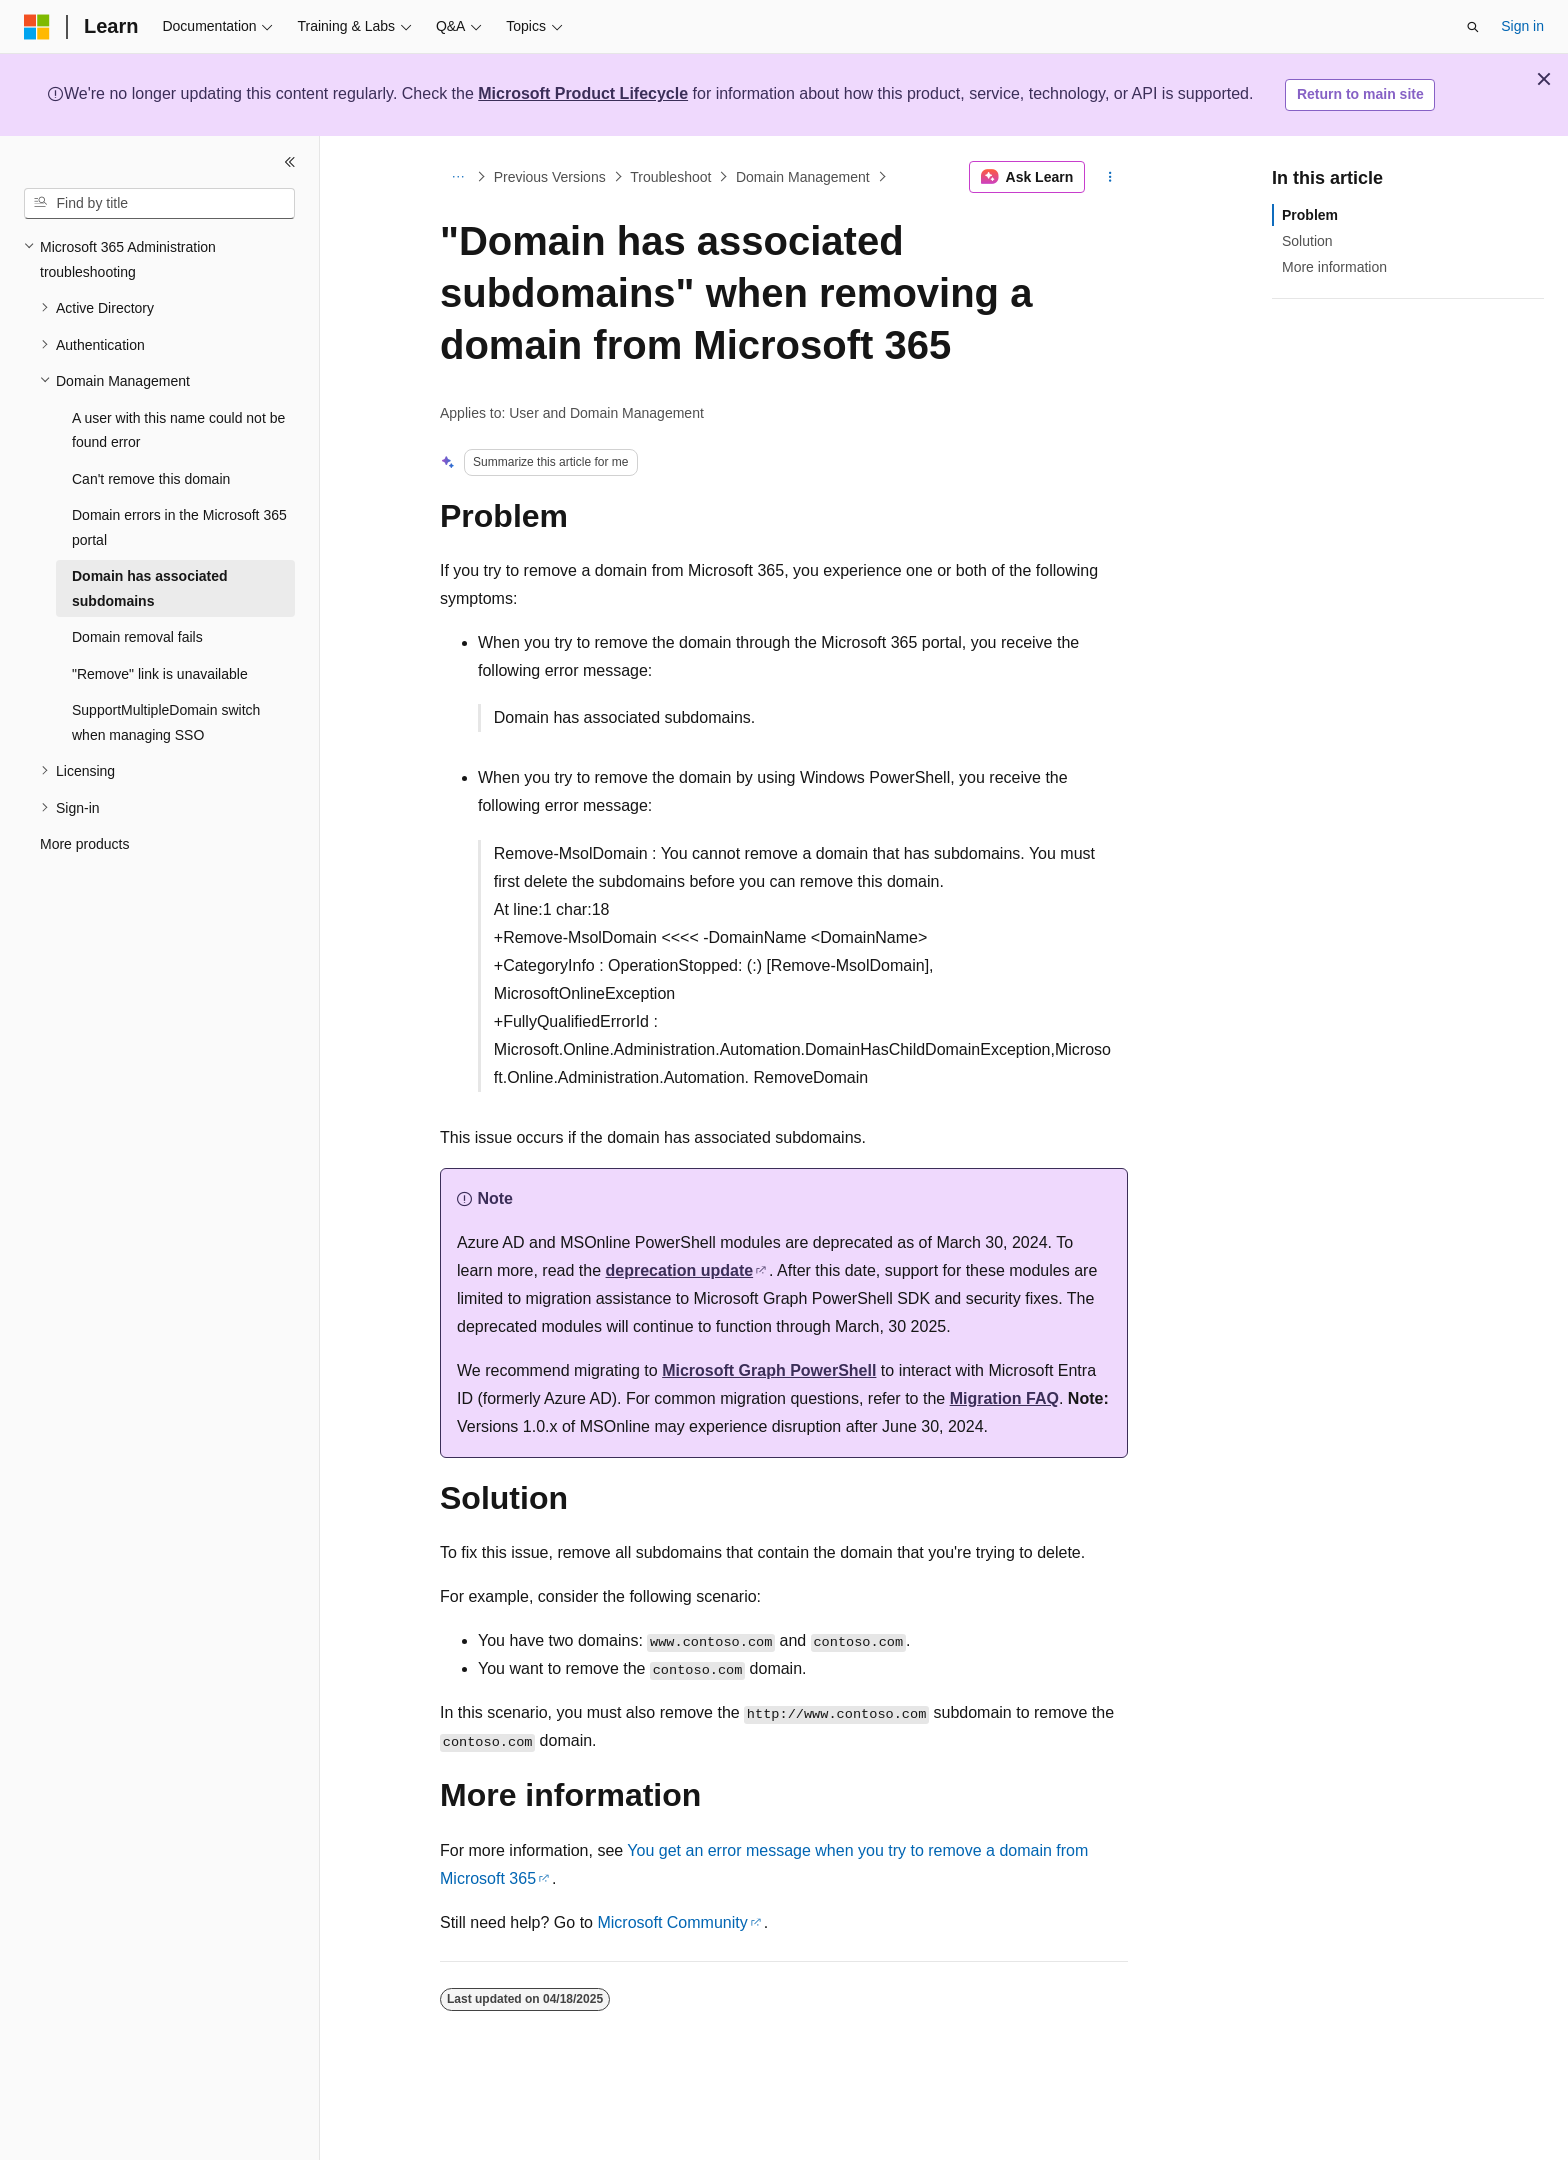 The image size is (1568, 2160). Describe the element at coordinates (680, 1270) in the screenshot. I see `deprecation update` at that location.